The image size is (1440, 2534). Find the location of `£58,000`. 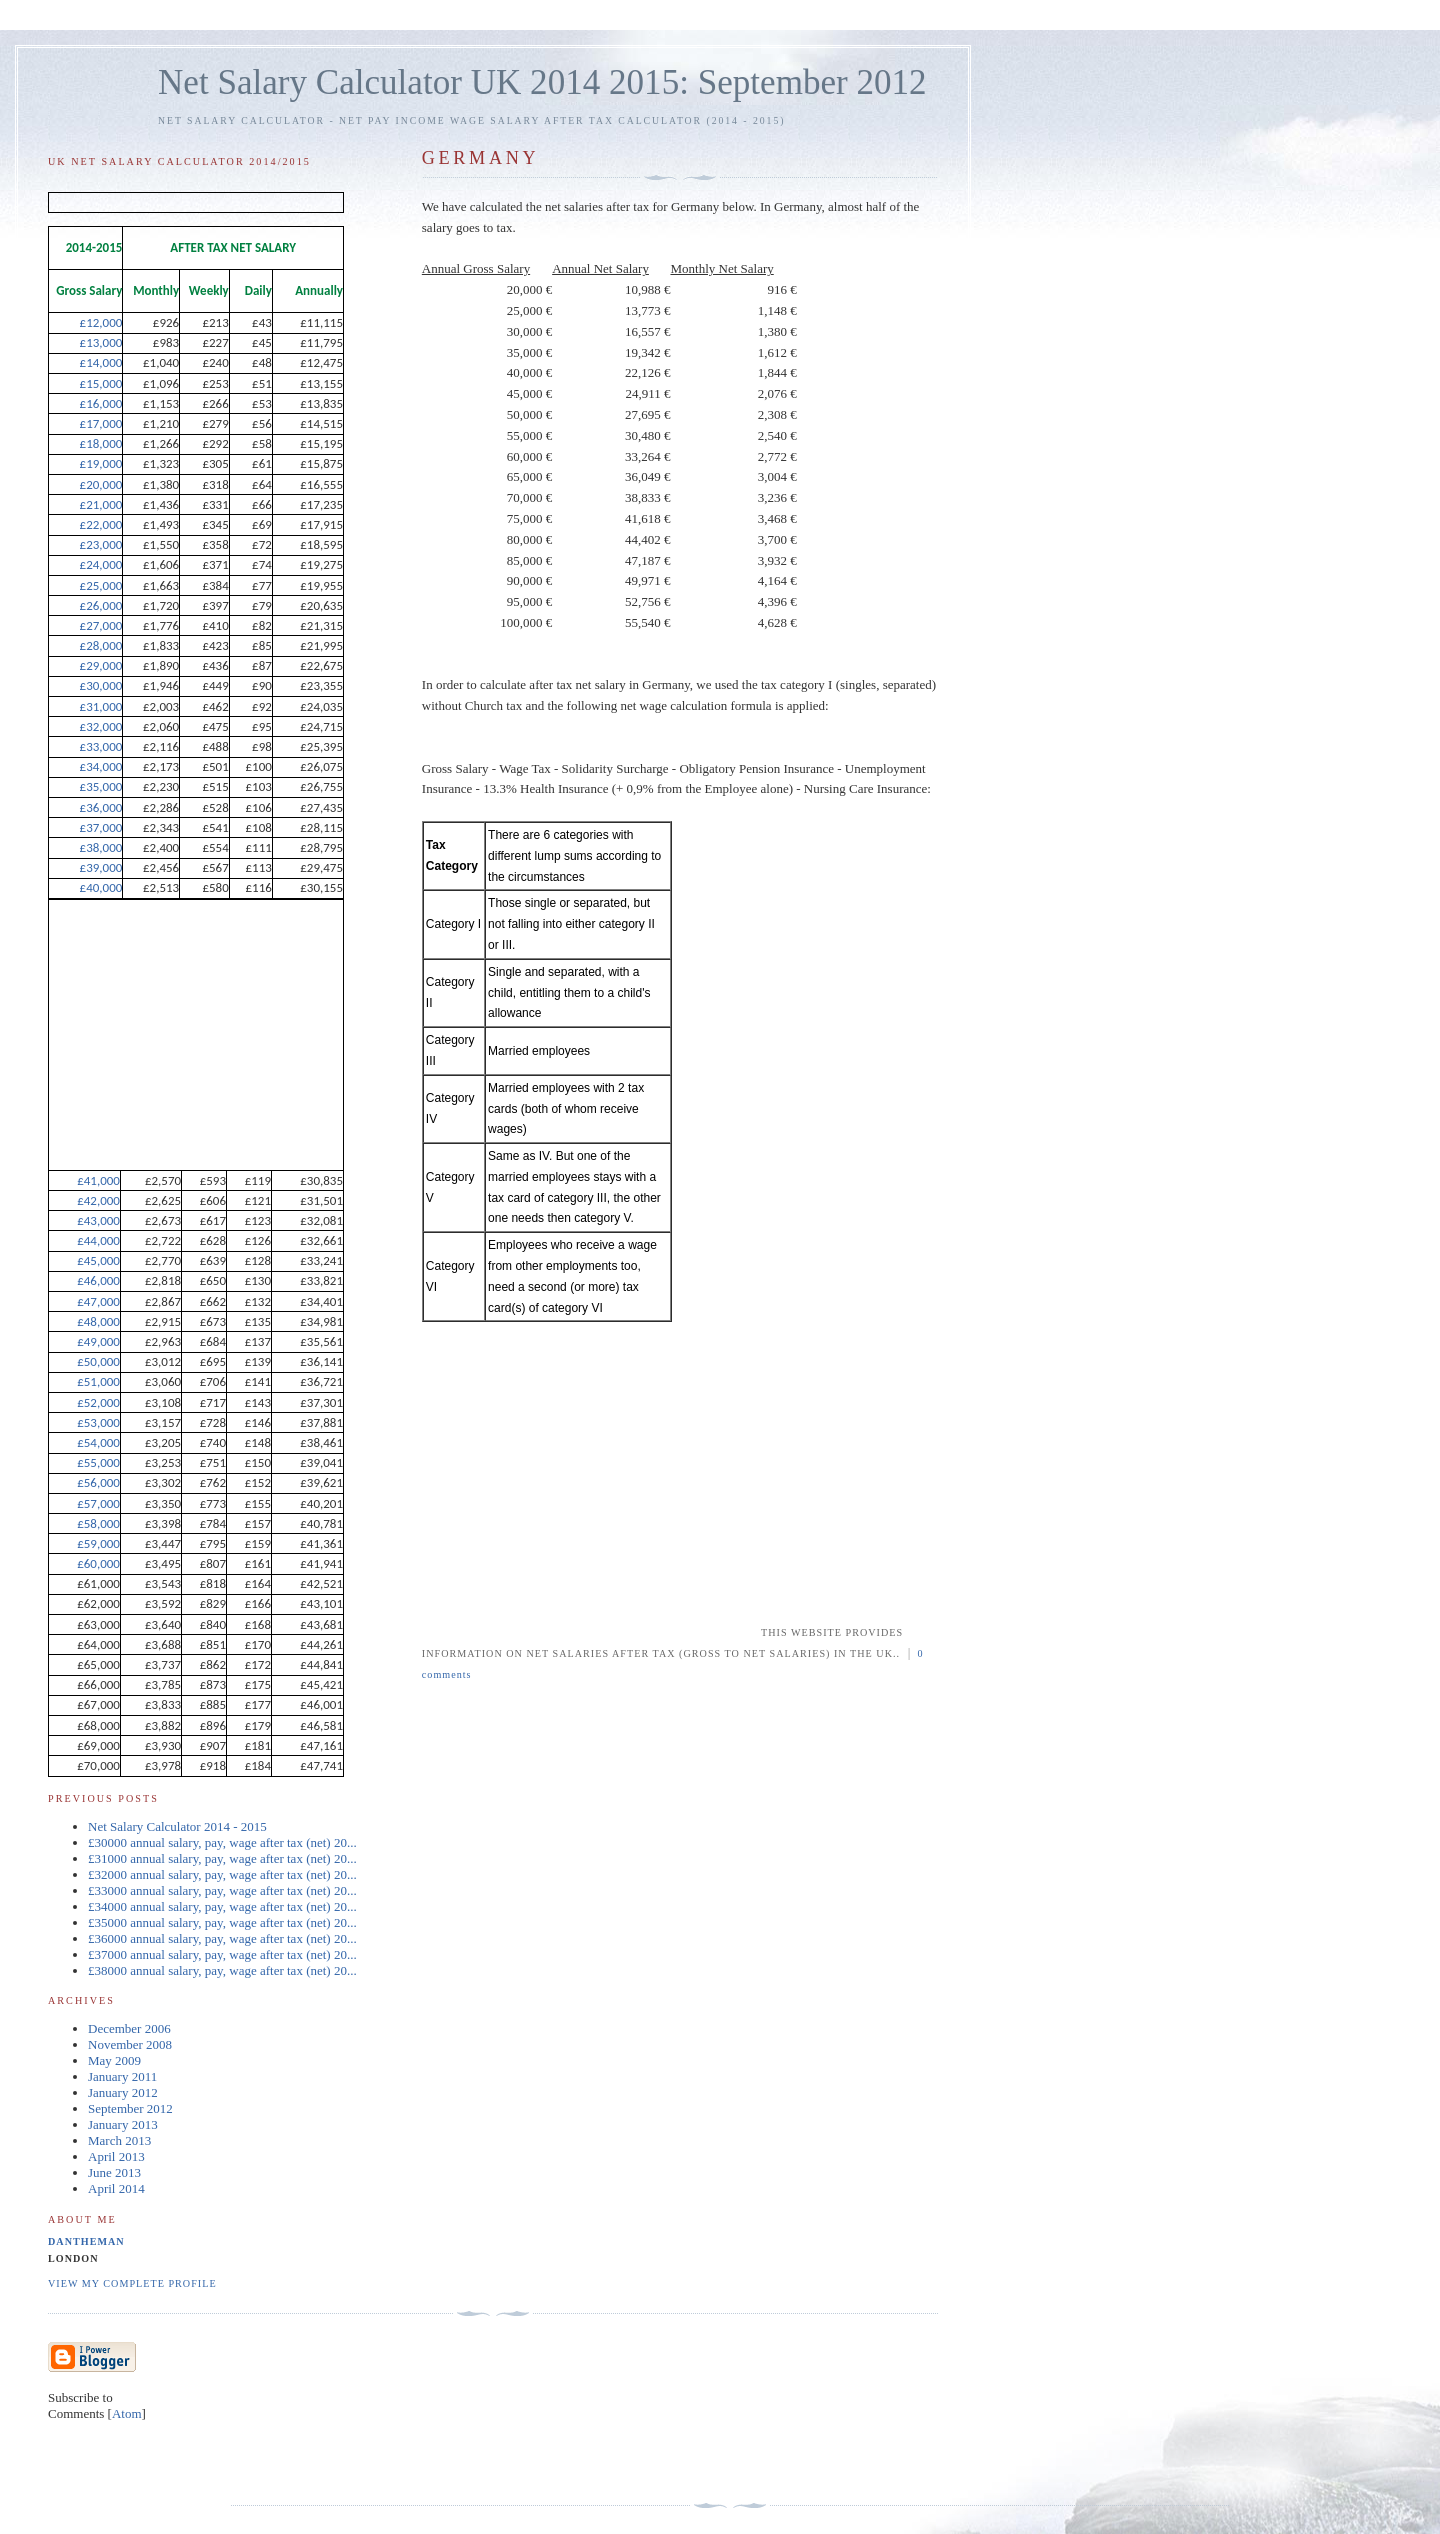

£58,000 is located at coordinates (98, 1523).